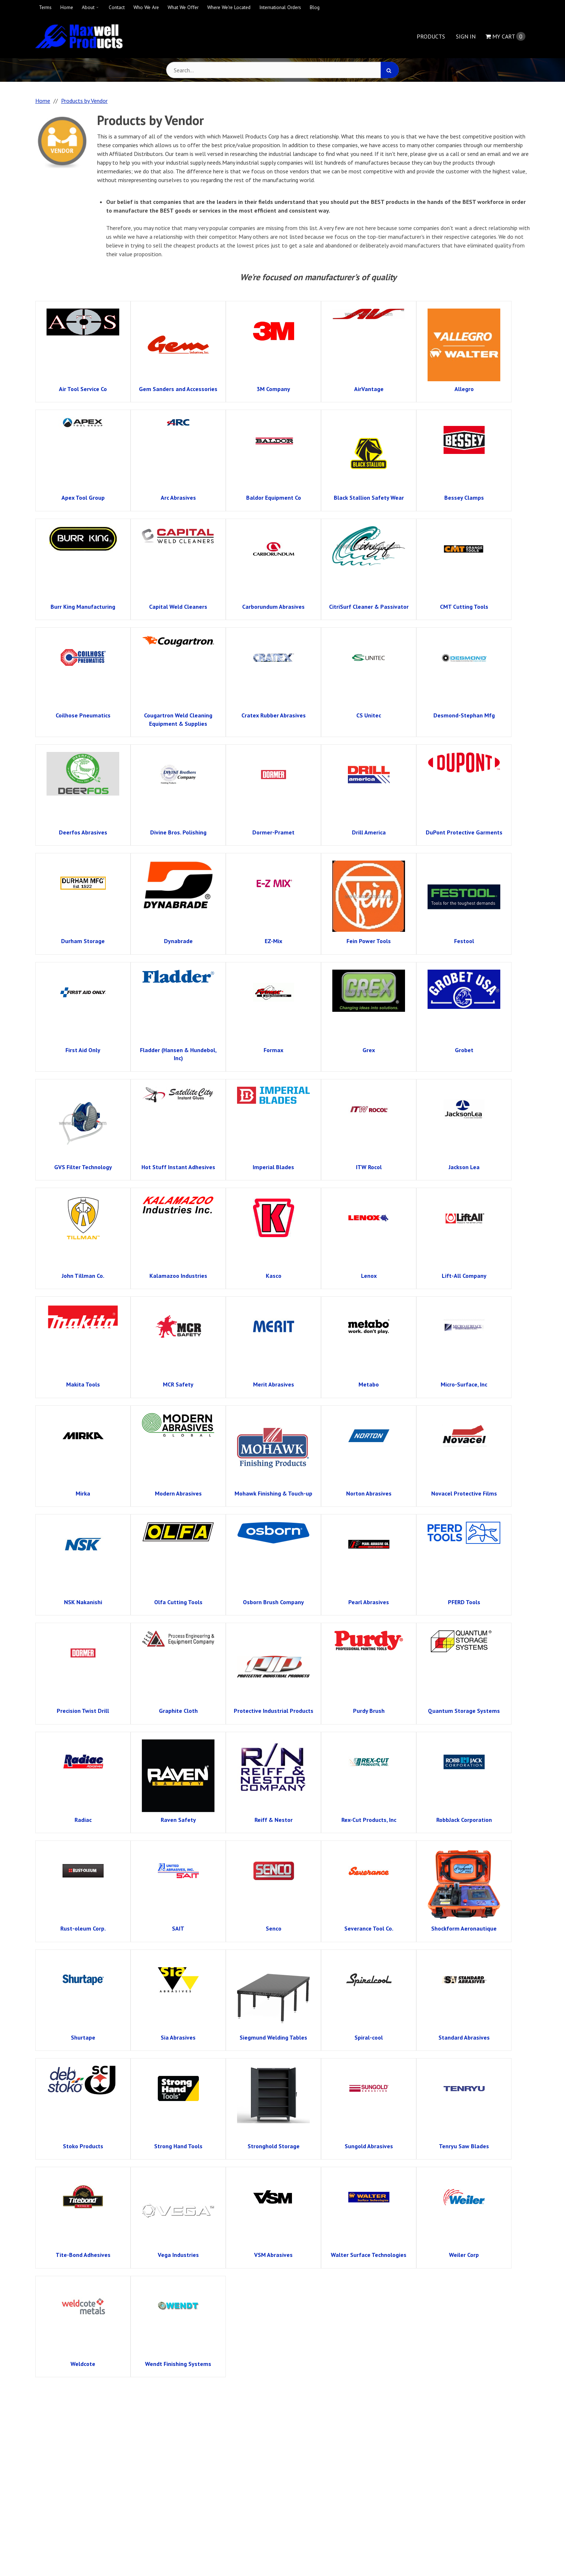 Image resolution: width=565 pixels, height=2576 pixels. I want to click on CS Unitec, so click(368, 715).